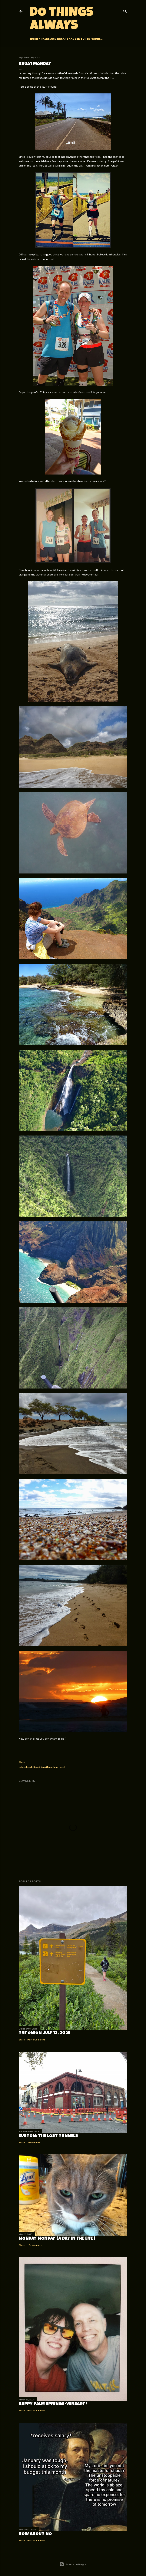  Describe the element at coordinates (97, 39) in the screenshot. I see `More…` at that location.